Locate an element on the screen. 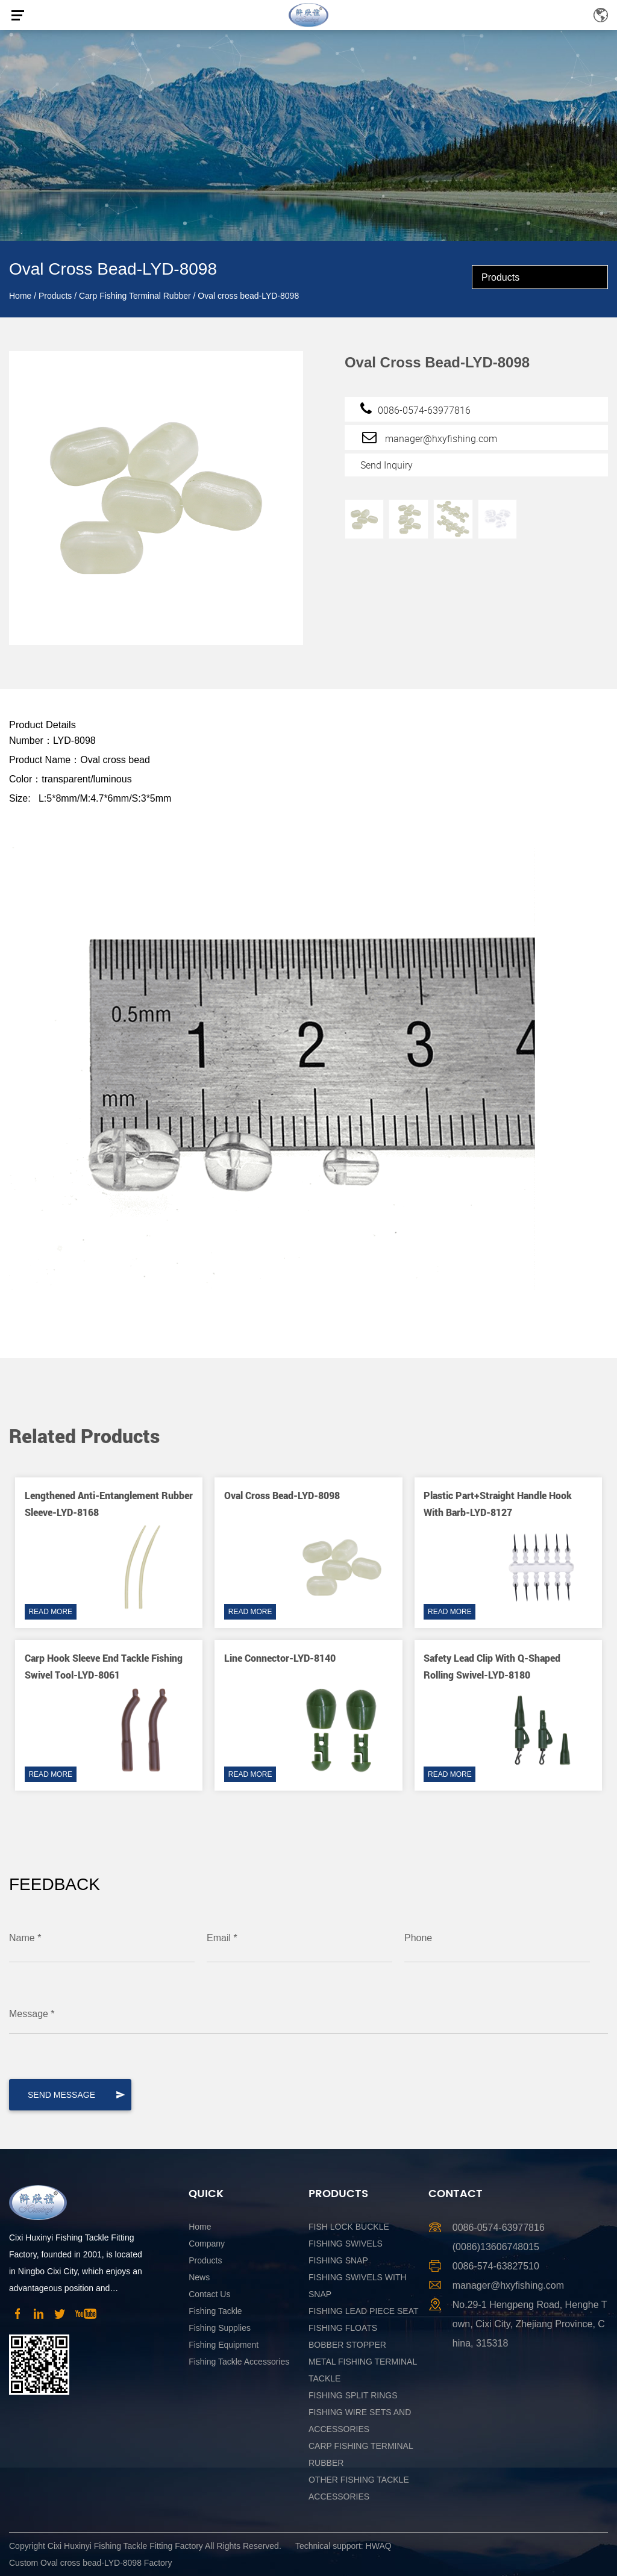  Fishing Lead Piece Seat is located at coordinates (363, 2311).